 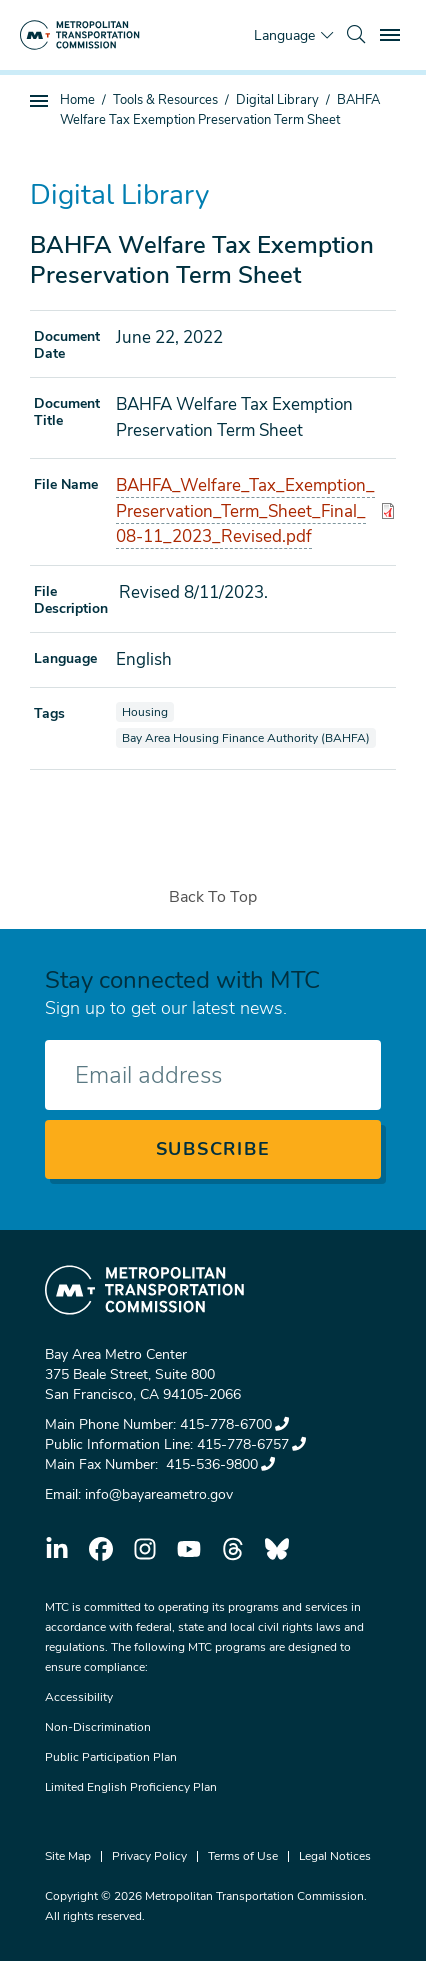 I want to click on 415-778-6757, so click(x=251, y=1444).